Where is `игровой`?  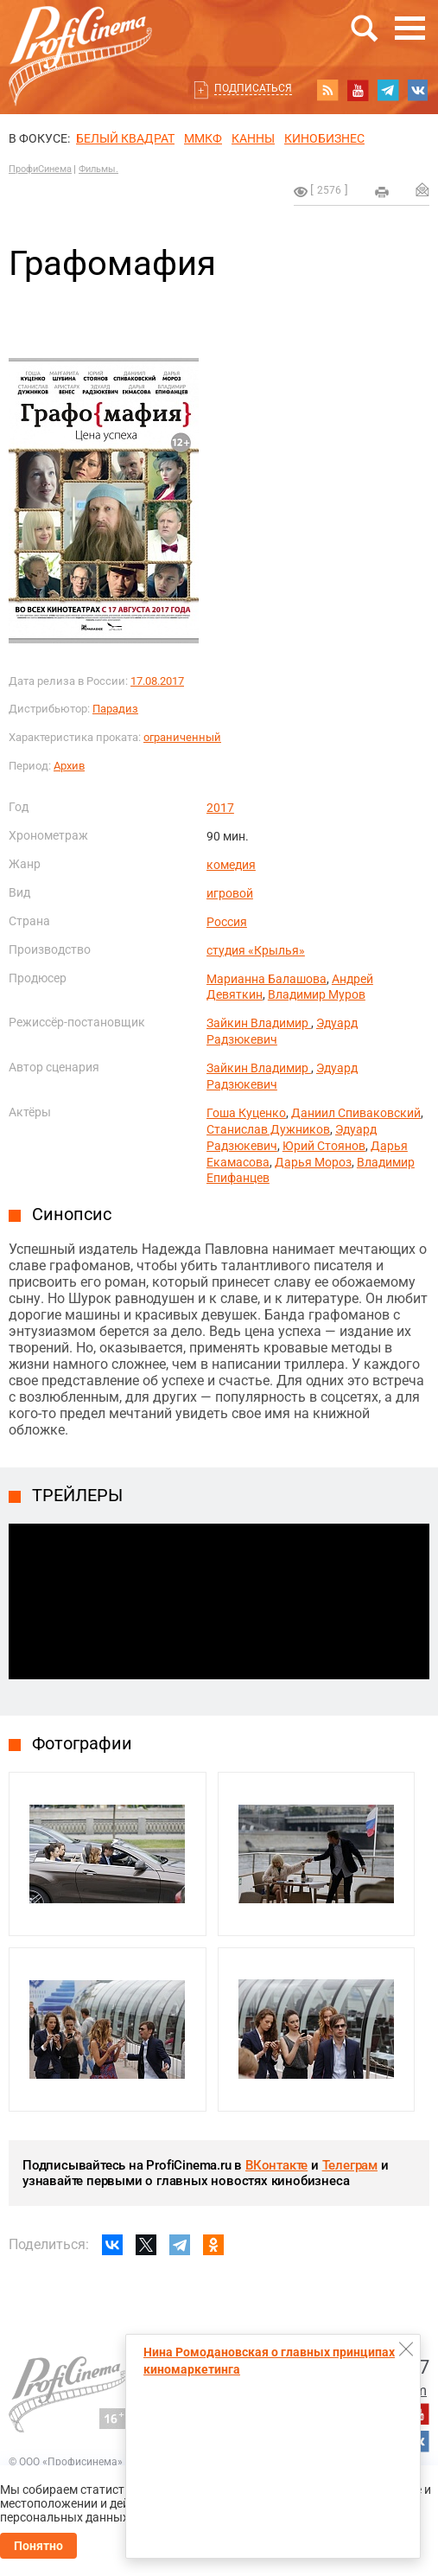
игровой is located at coordinates (229, 893).